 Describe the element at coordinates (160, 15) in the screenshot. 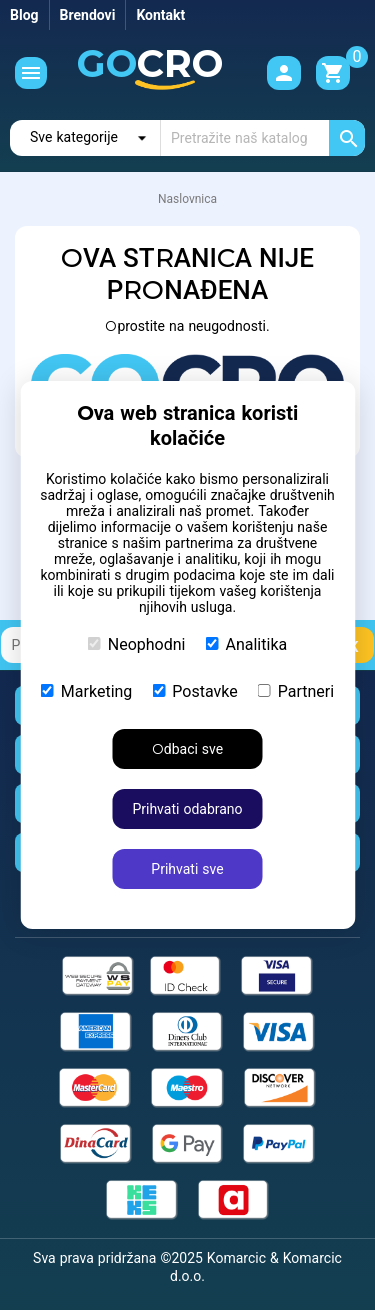

I see `Kontakt` at that location.